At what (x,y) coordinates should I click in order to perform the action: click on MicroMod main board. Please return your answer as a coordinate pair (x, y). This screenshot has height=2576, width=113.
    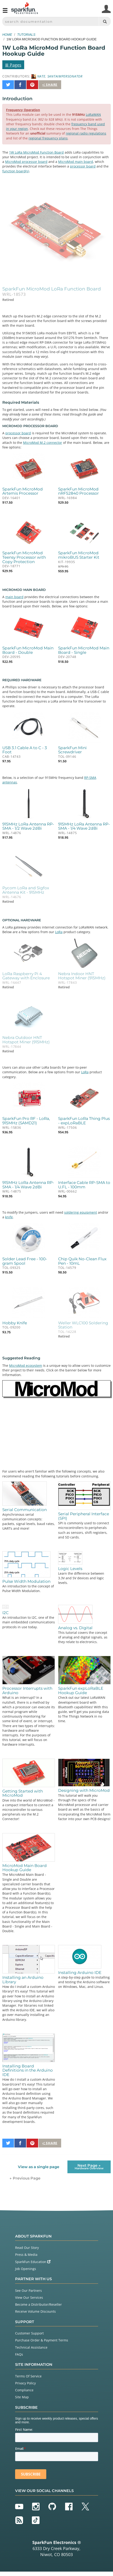
    Looking at the image, I should click on (75, 161).